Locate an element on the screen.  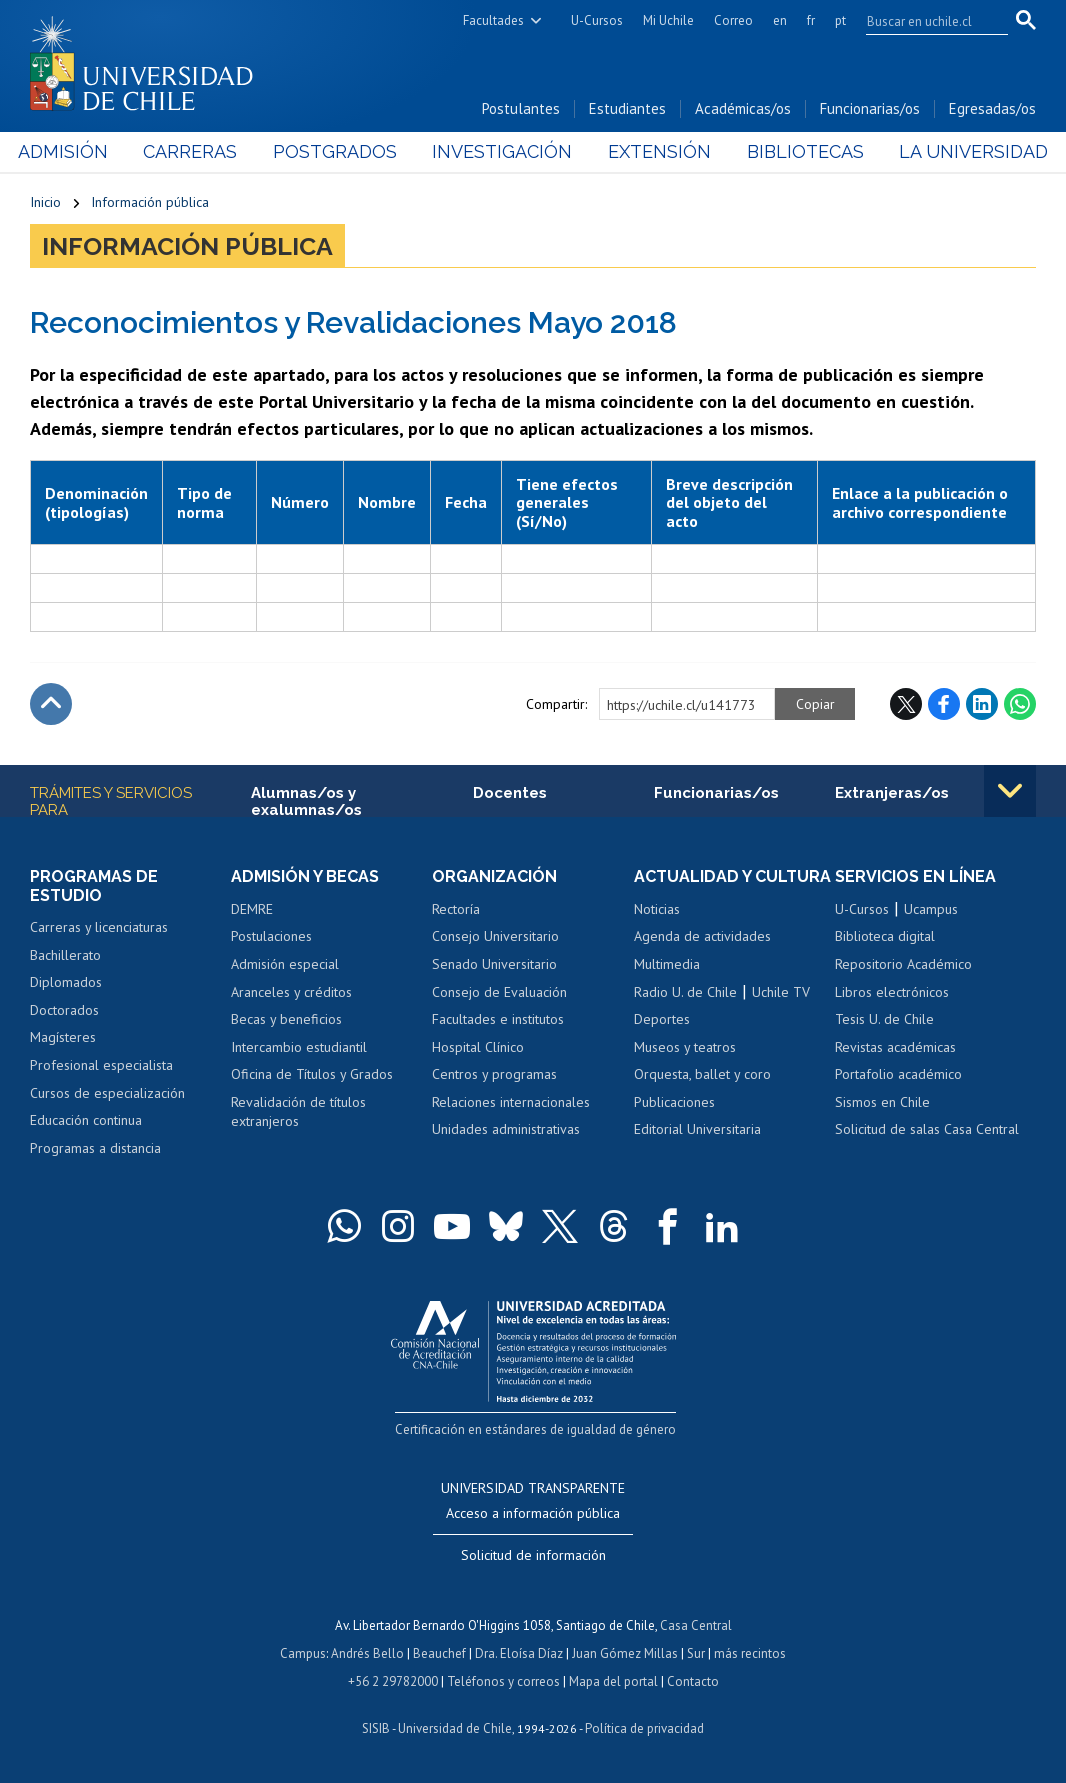
DEMRE is located at coordinates (252, 909).